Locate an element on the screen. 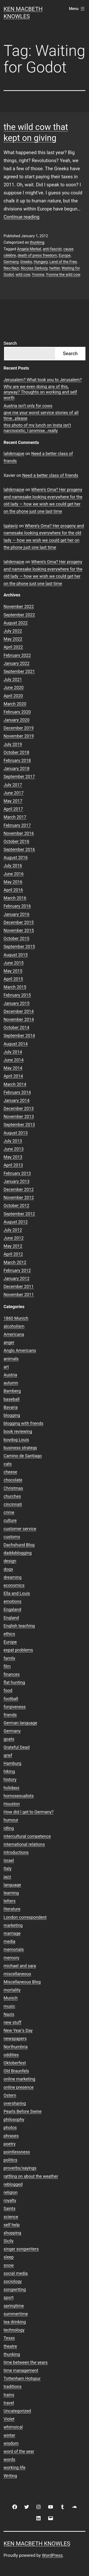 The image size is (89, 2576). royalty is located at coordinates (10, 2200).